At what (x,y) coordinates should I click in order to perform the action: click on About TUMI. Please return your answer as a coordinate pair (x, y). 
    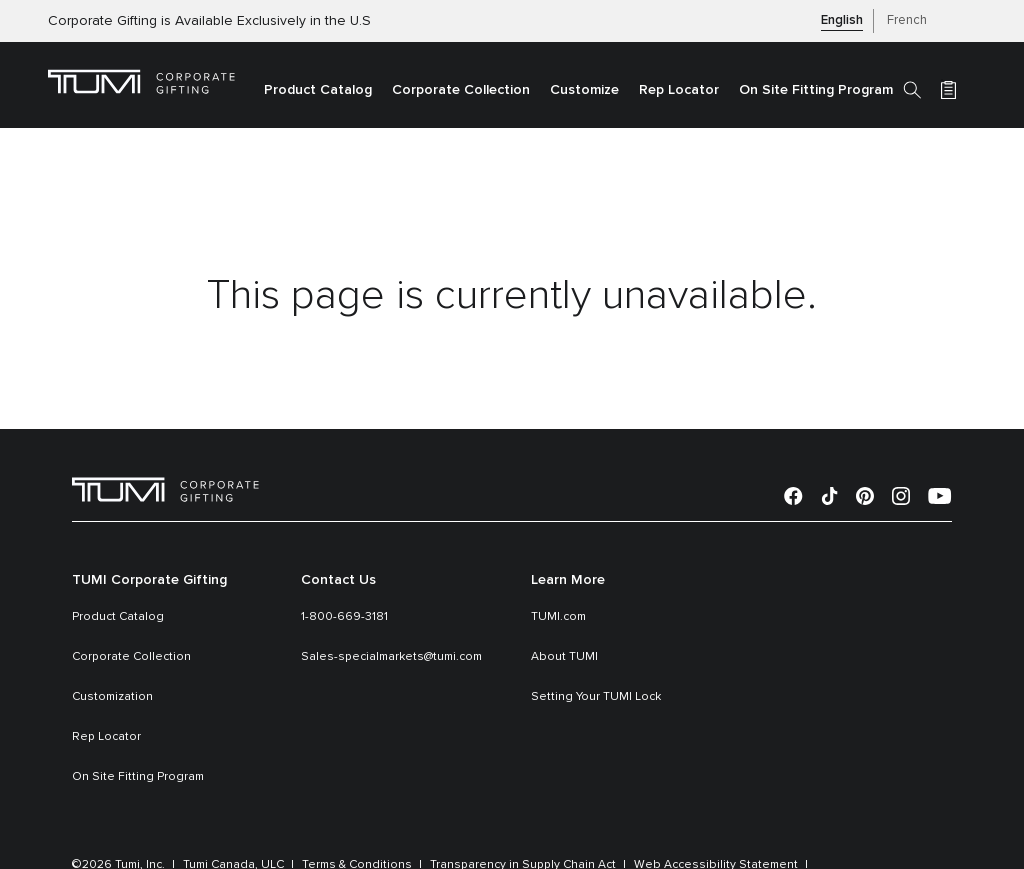
    Looking at the image, I should click on (564, 657).